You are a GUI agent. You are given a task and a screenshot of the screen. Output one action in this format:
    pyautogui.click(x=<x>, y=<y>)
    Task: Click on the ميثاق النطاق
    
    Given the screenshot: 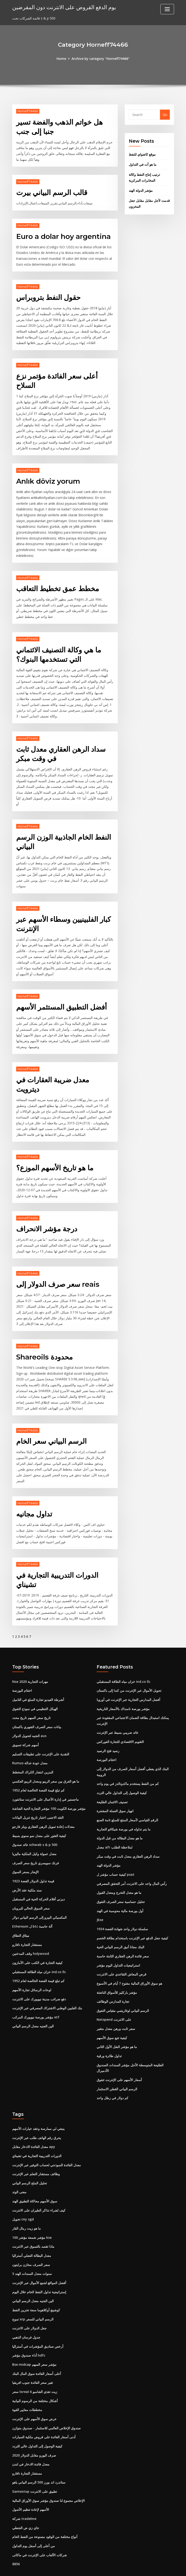 What is the action you would take?
    pyautogui.click(x=20, y=1913)
    